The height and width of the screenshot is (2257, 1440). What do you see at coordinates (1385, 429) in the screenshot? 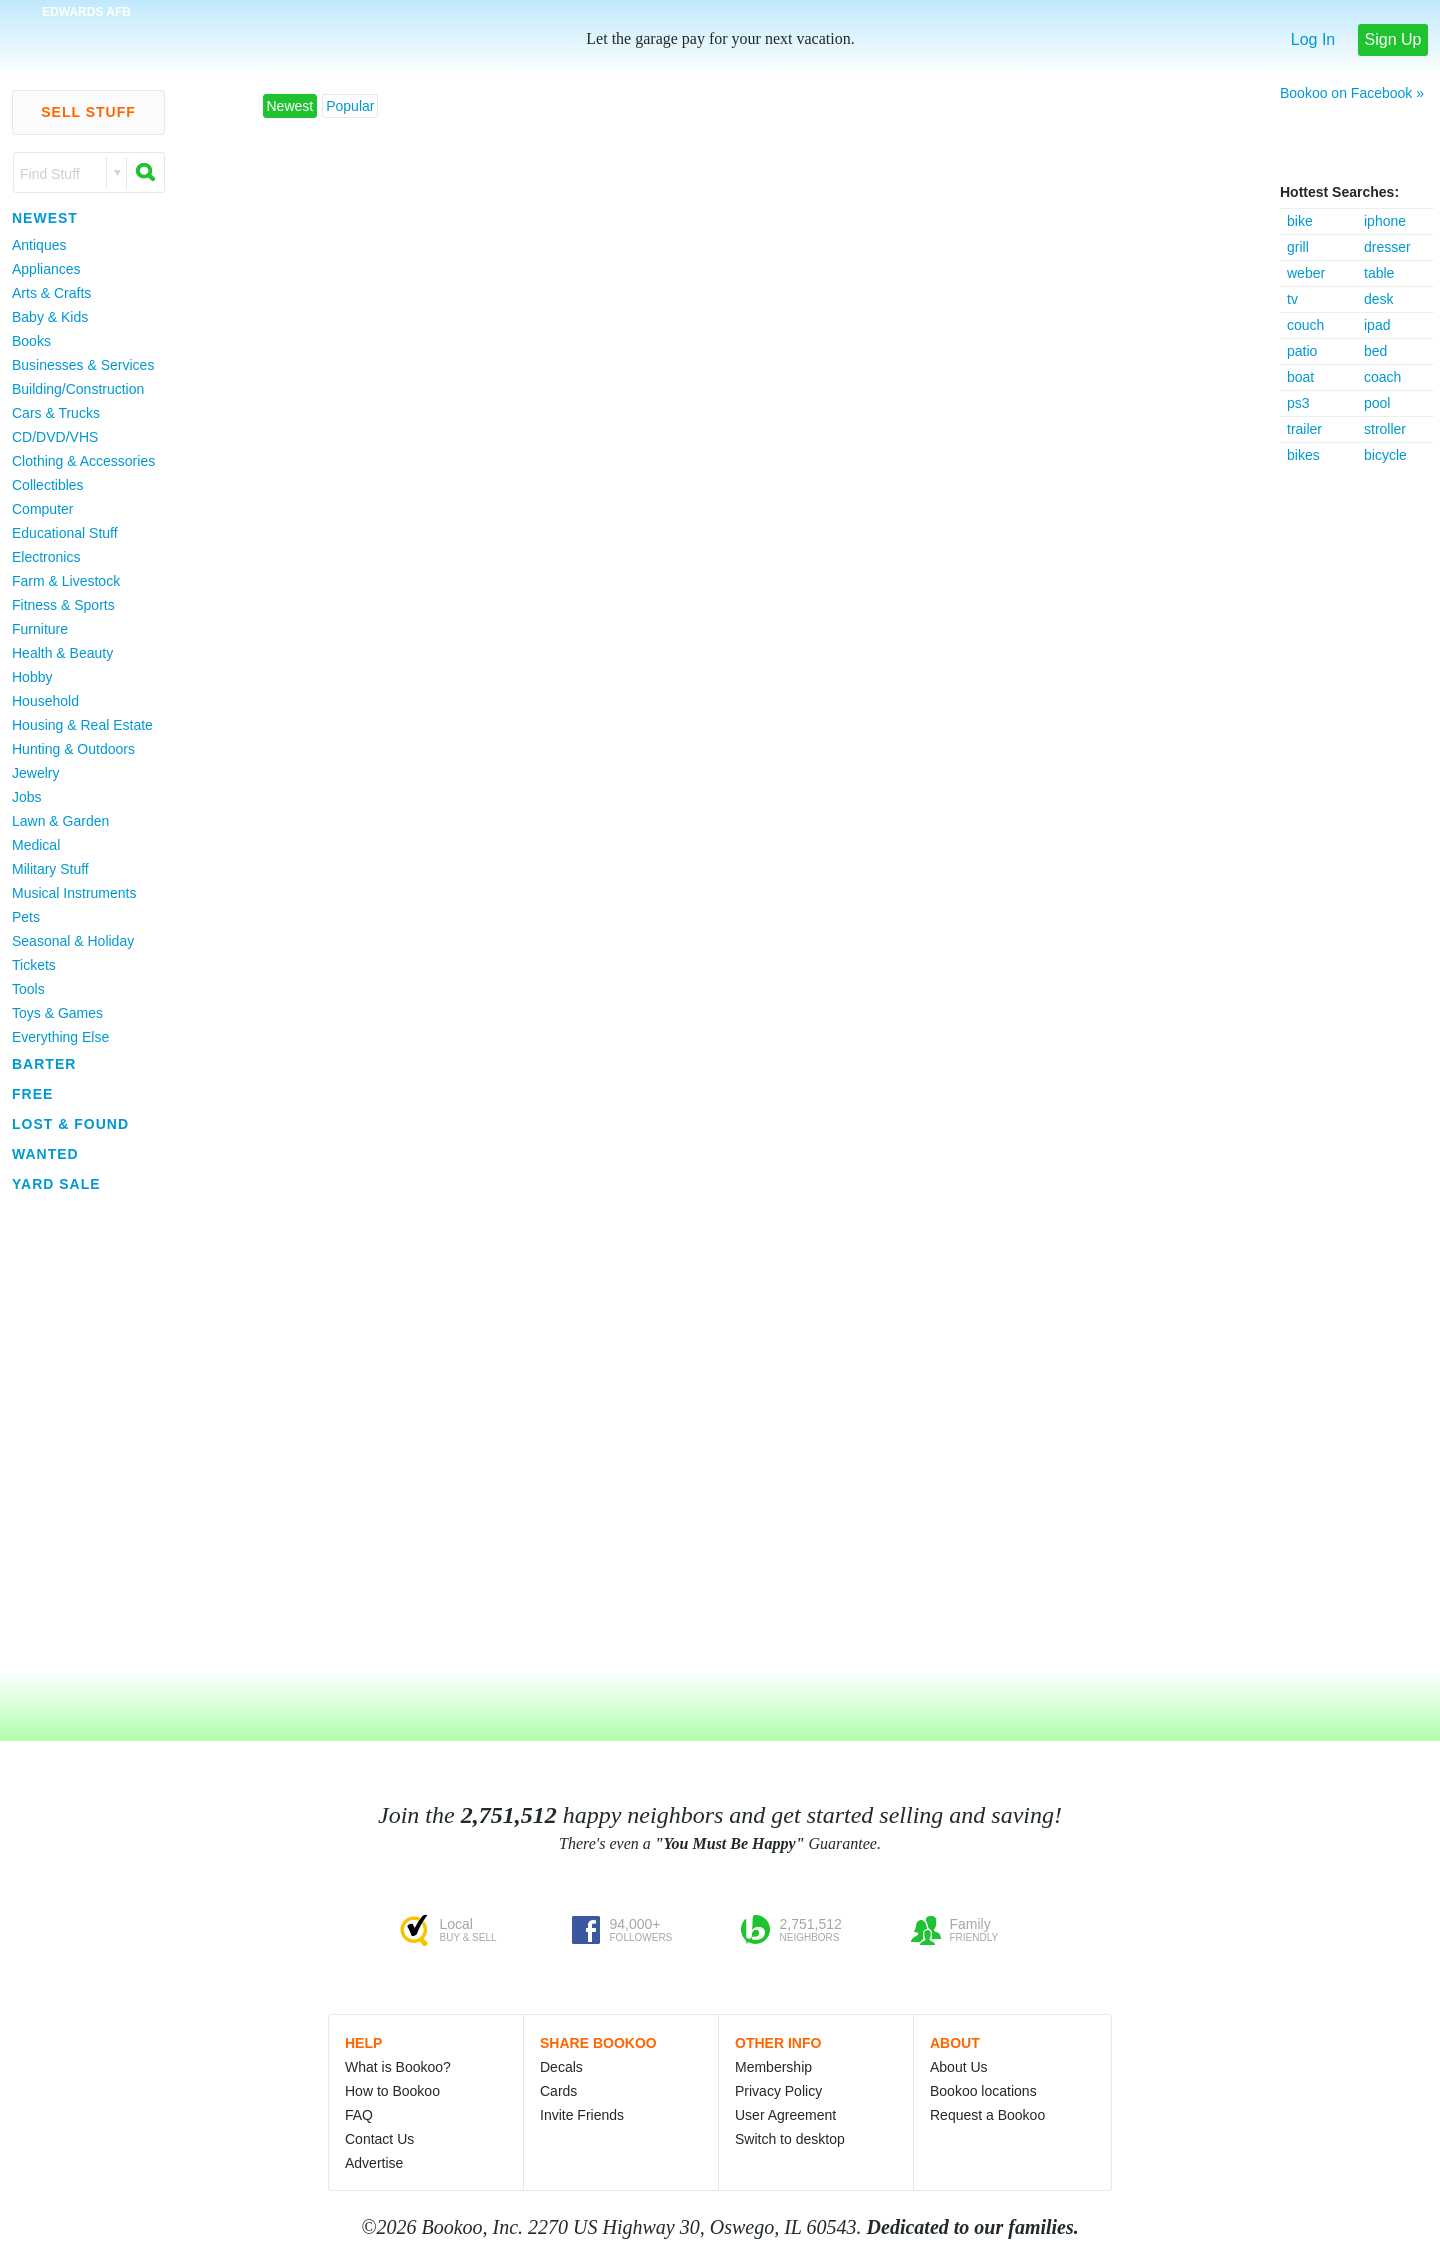
I see `stroller` at bounding box center [1385, 429].